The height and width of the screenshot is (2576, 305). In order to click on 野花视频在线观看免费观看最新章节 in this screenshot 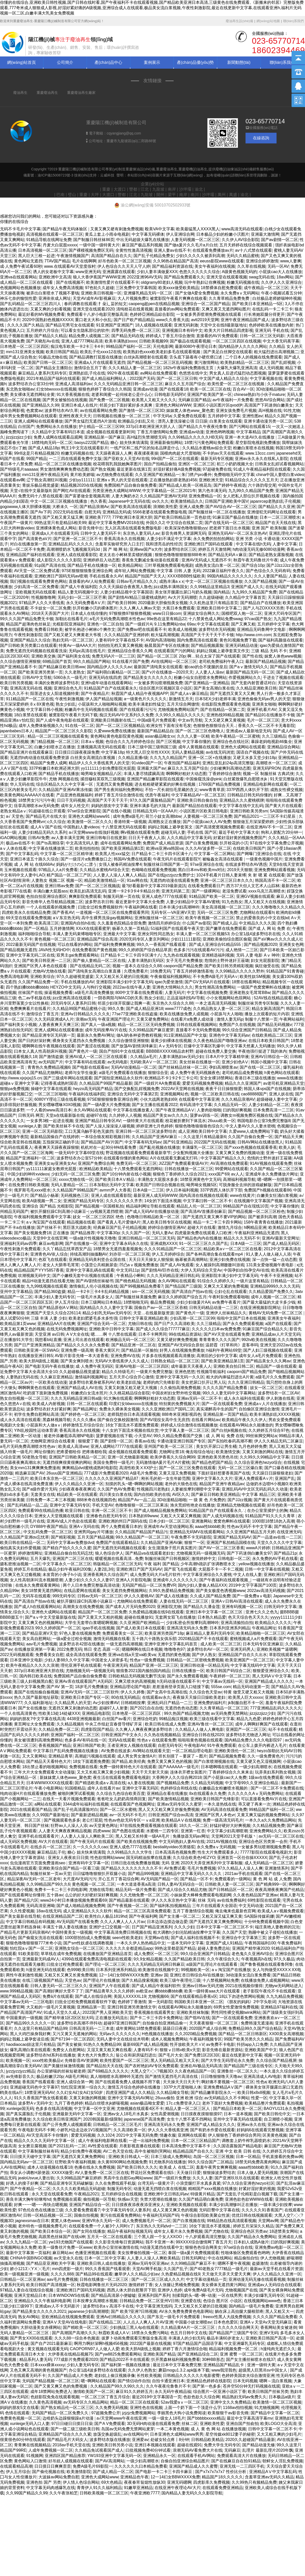, I will do `click(138, 1153)`.